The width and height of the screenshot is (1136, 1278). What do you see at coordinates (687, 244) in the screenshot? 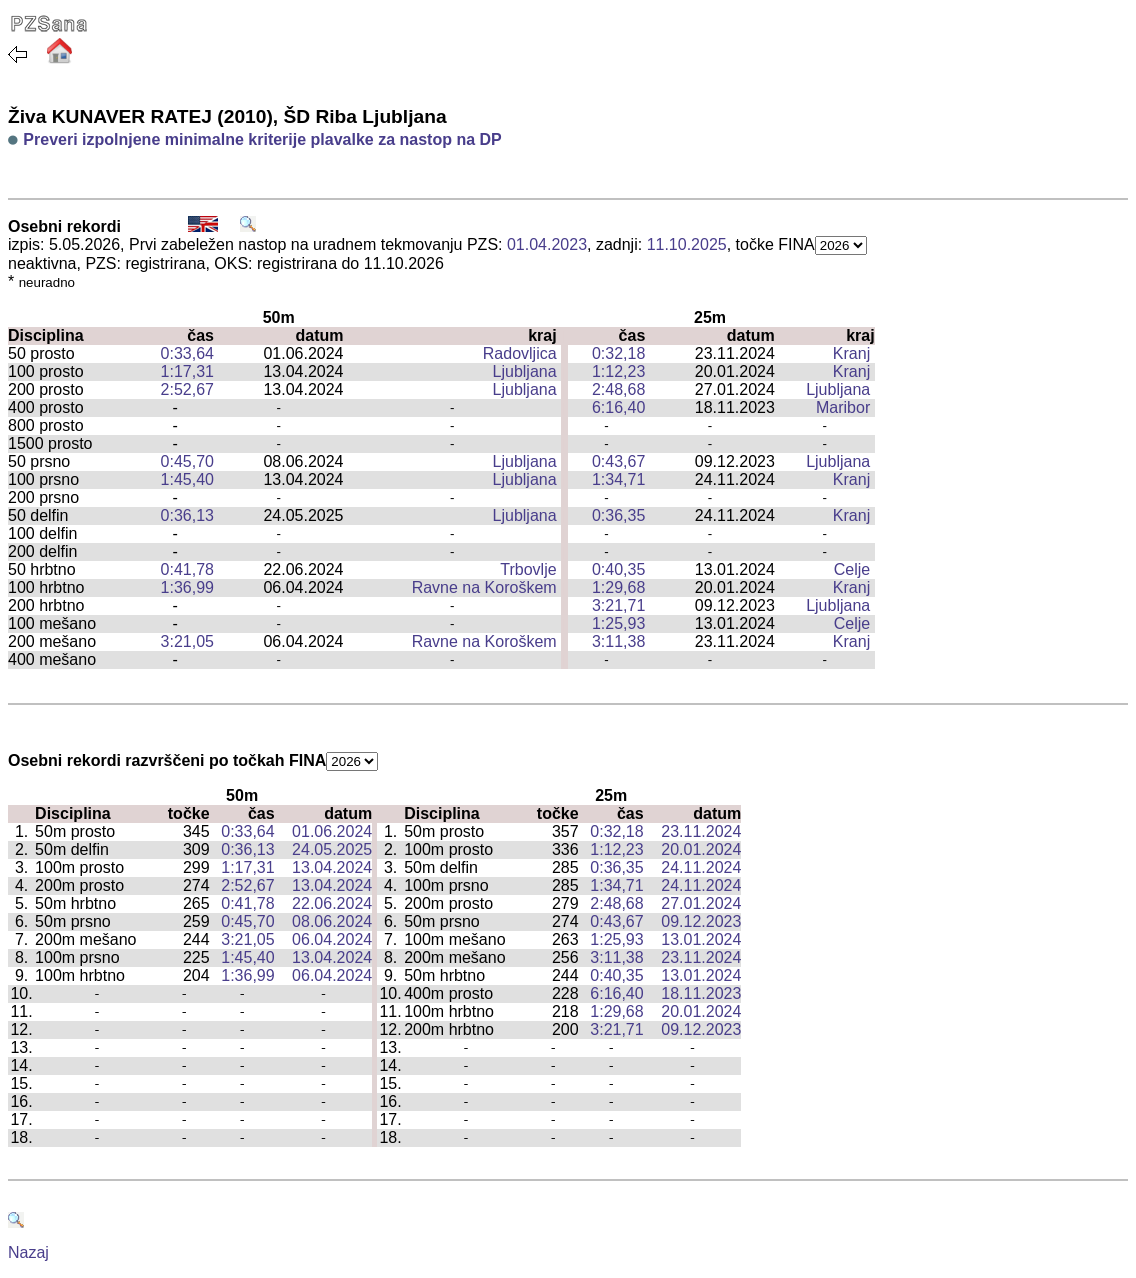
I see `11.10.2025` at bounding box center [687, 244].